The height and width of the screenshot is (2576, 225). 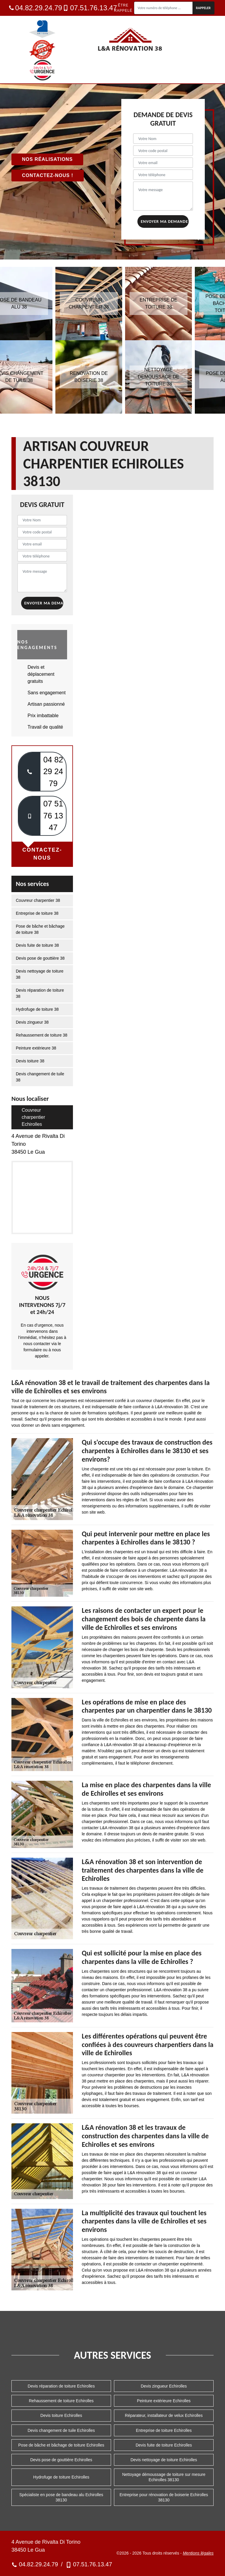 What do you see at coordinates (61, 2400) in the screenshot?
I see `Rehaussement de toiture Echirolles` at bounding box center [61, 2400].